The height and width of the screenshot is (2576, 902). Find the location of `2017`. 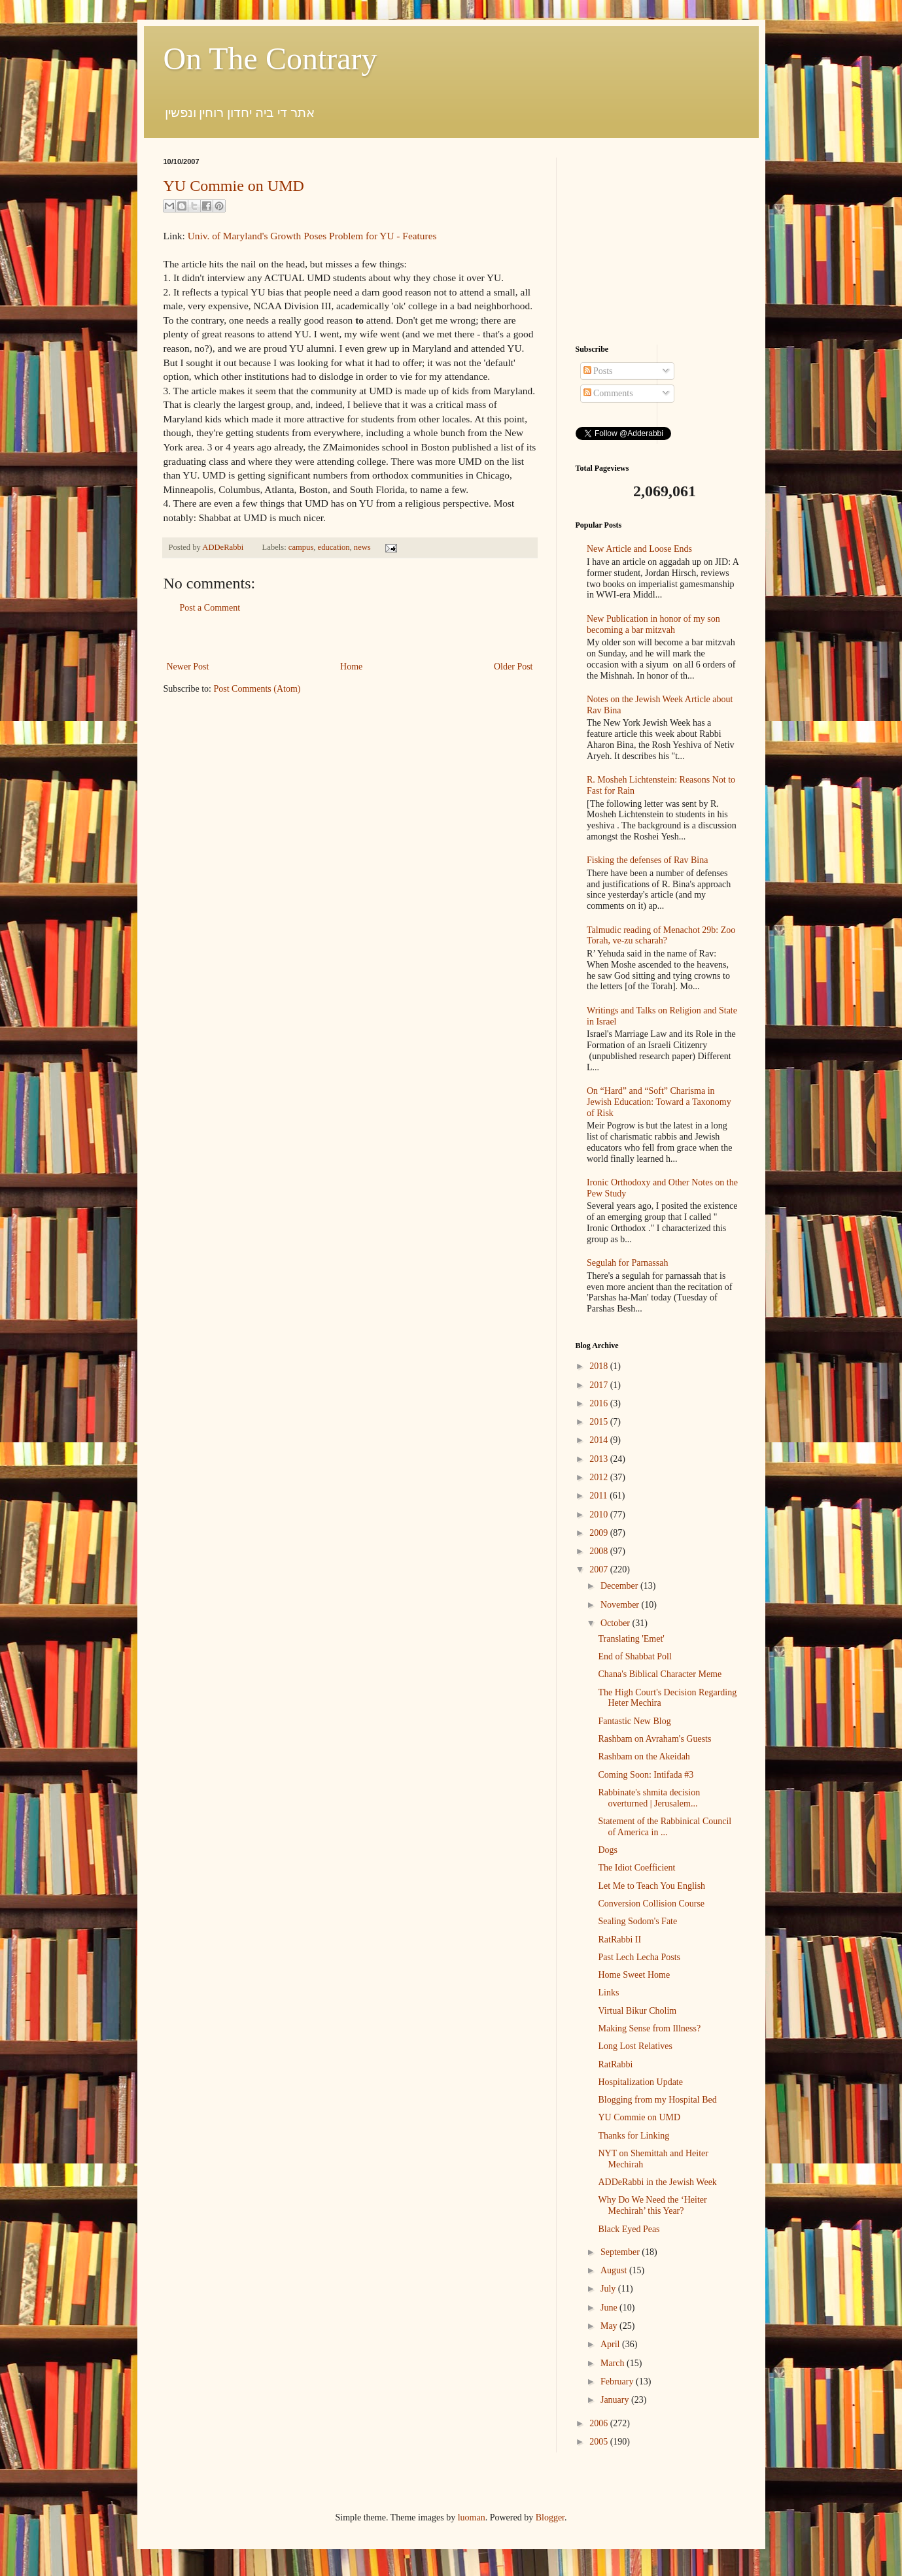

2017 is located at coordinates (599, 1385).